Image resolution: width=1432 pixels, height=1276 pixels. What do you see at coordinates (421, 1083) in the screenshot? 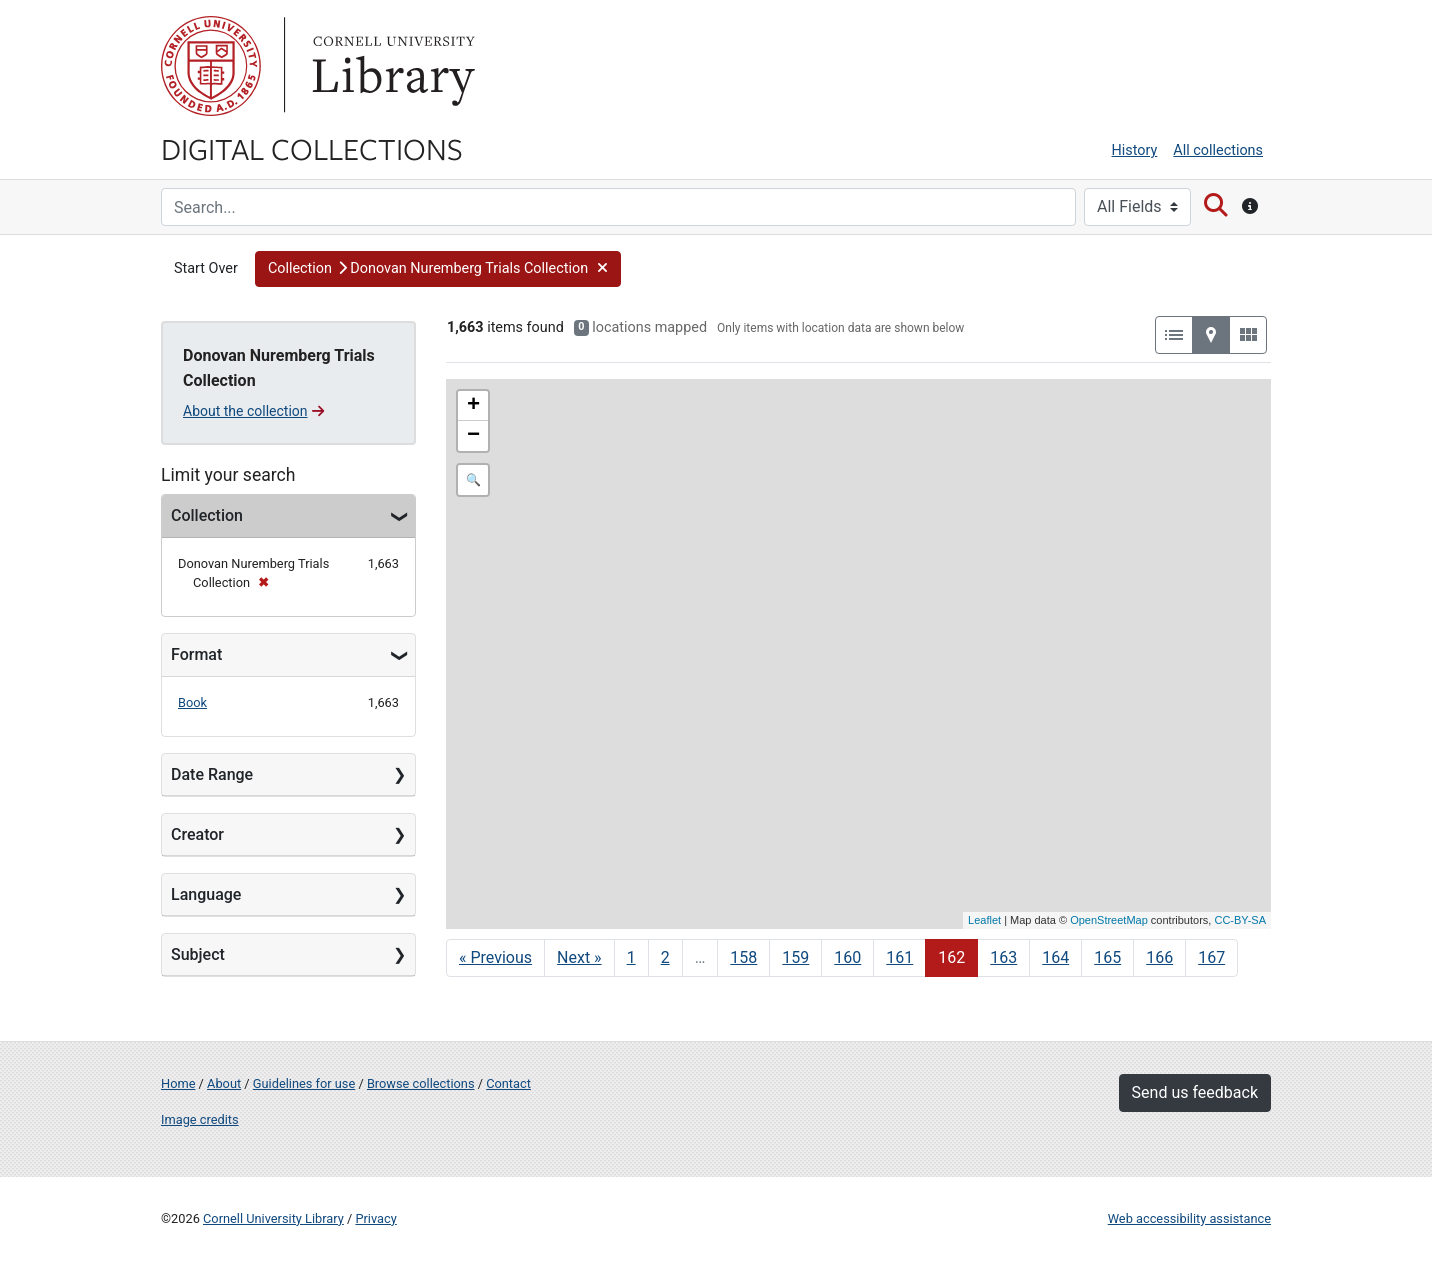
I see `Browse collections` at bounding box center [421, 1083].